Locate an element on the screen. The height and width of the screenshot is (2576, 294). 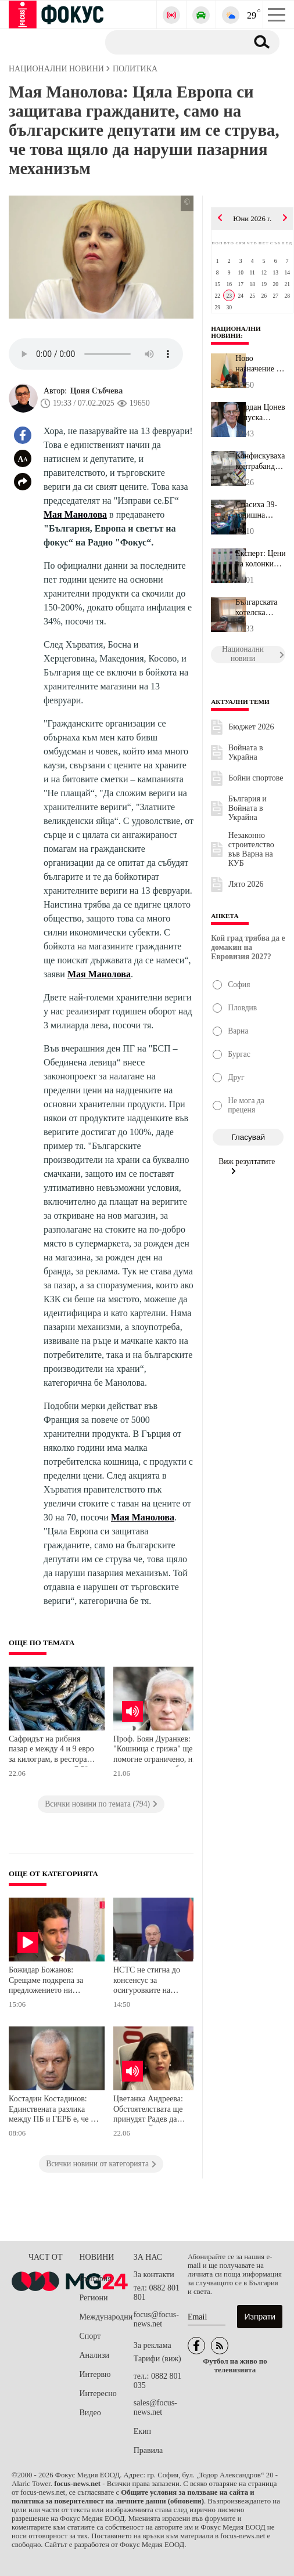
България is located at coordinates (96, 2278).